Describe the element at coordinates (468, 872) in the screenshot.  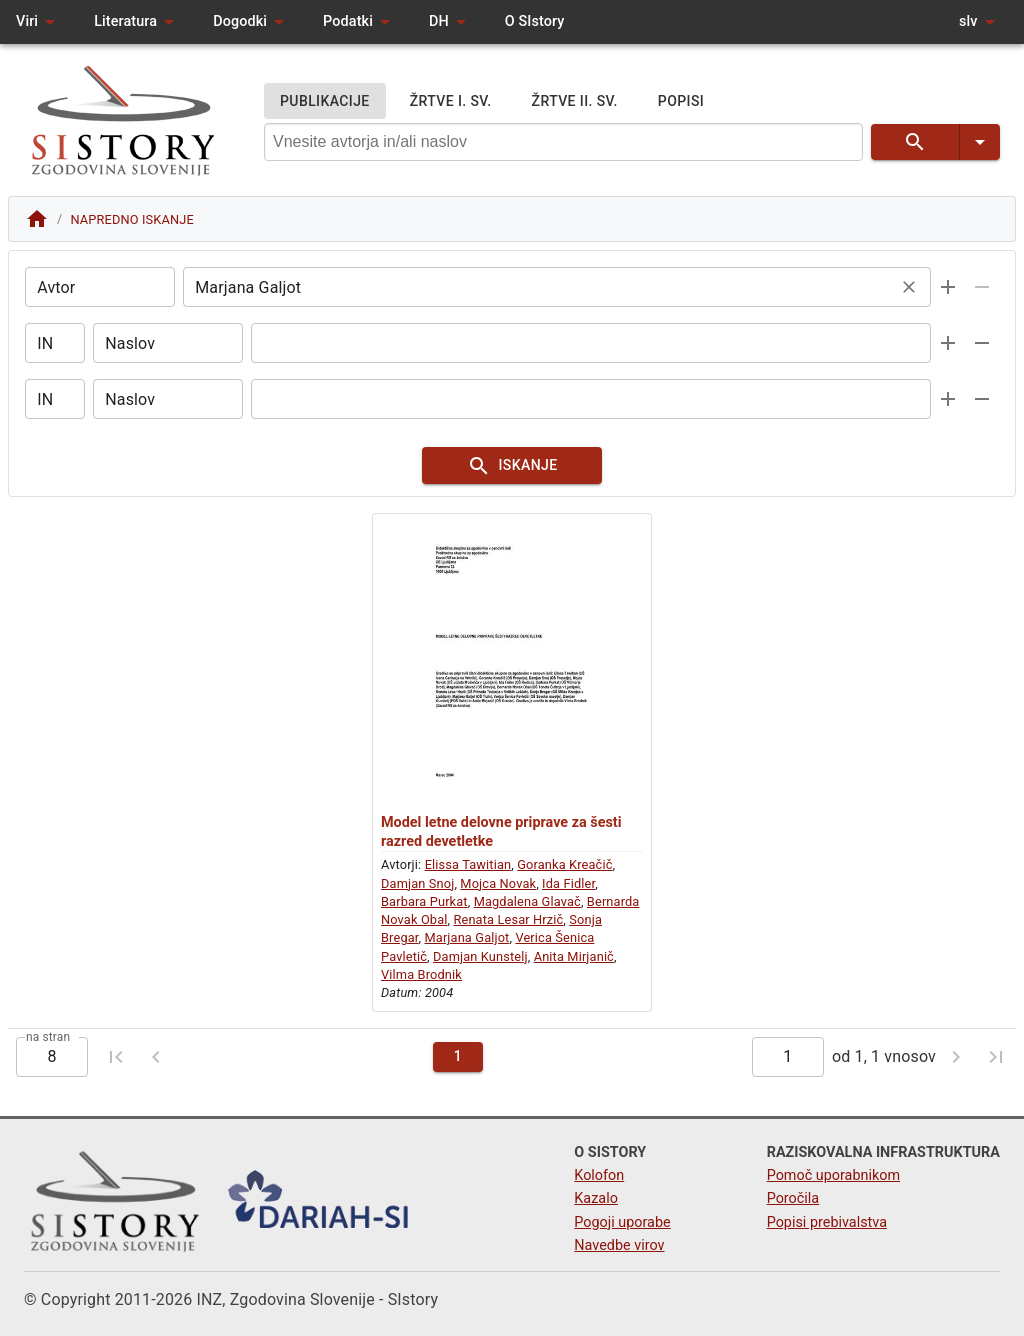
I see `Elissa Tawitian` at that location.